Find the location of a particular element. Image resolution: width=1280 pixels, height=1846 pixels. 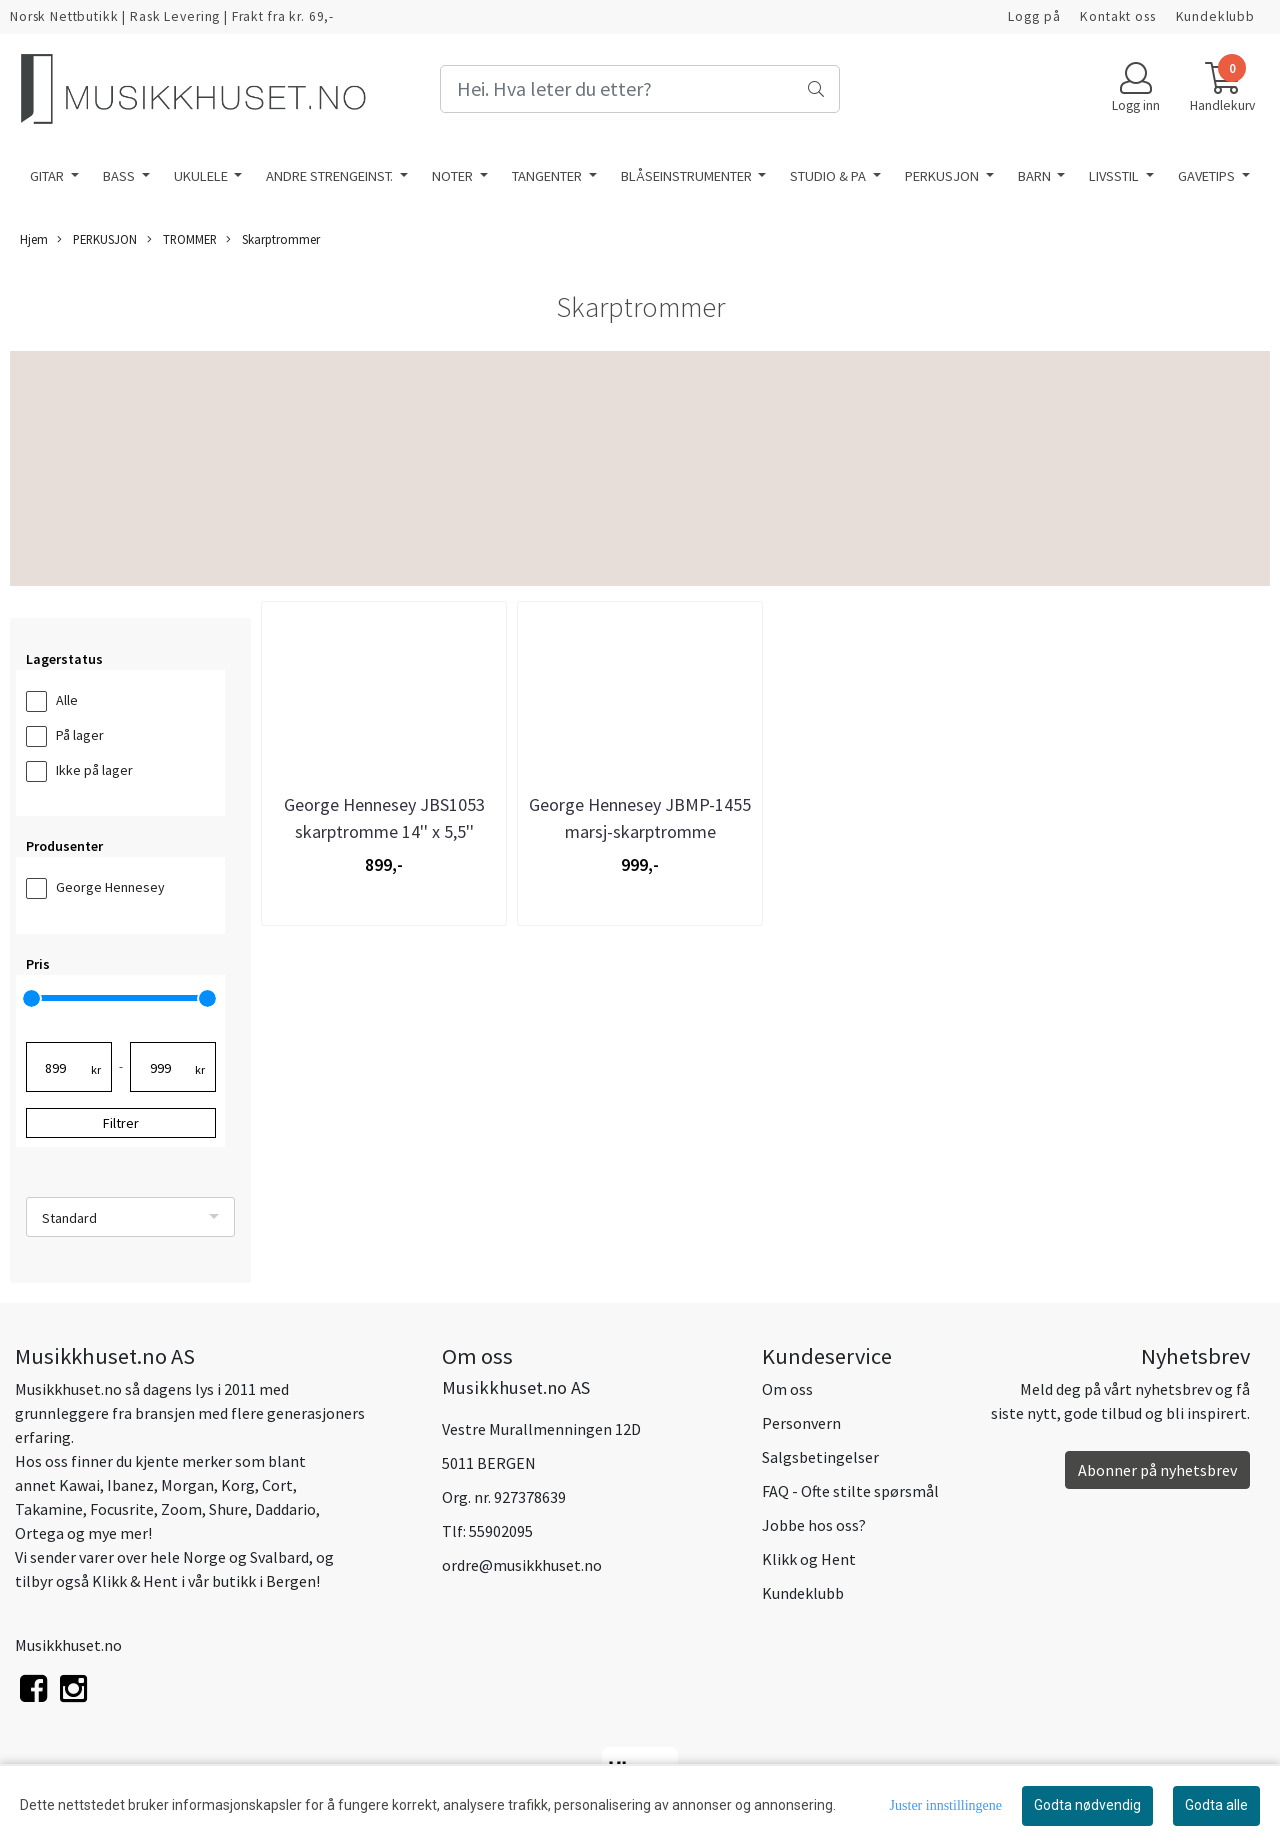

Skarptrommer is located at coordinates (273, 239).